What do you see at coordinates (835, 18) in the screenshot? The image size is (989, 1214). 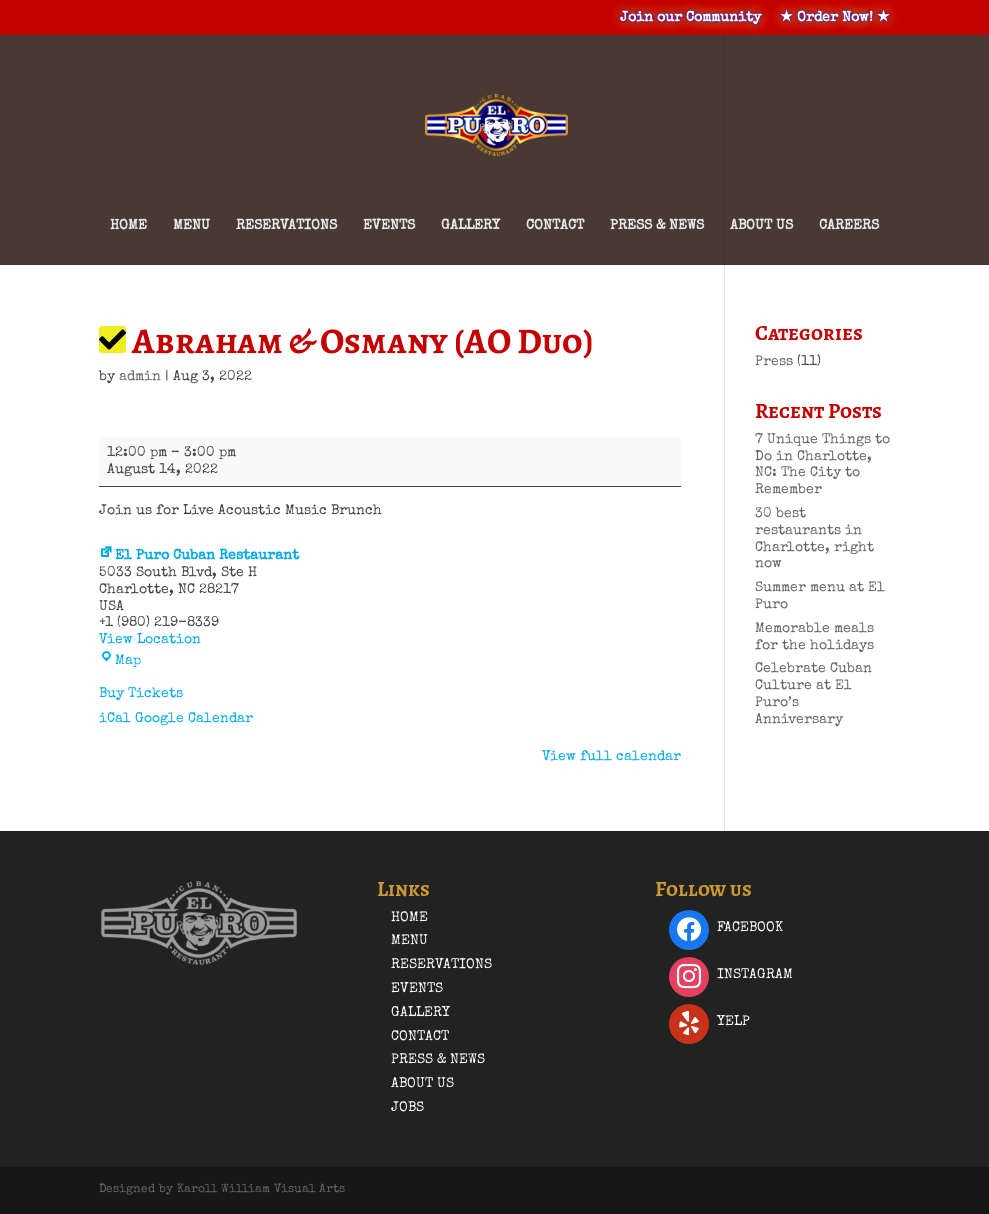 I see `★ Order Now! ★` at bounding box center [835, 18].